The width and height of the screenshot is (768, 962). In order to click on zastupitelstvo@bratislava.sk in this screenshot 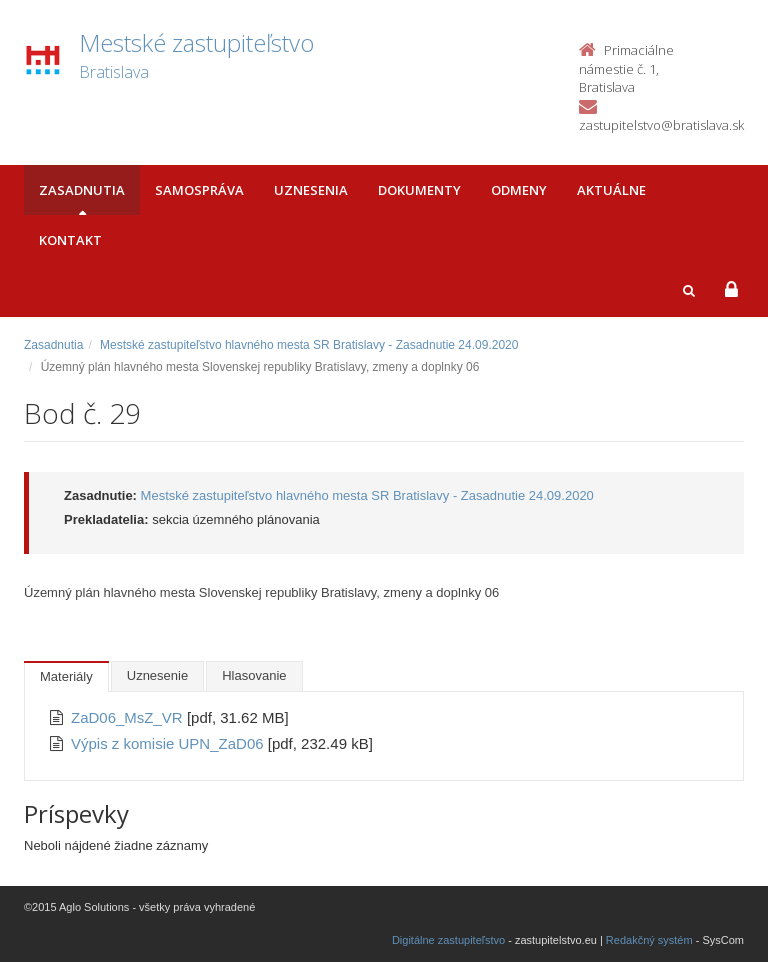, I will do `click(661, 125)`.